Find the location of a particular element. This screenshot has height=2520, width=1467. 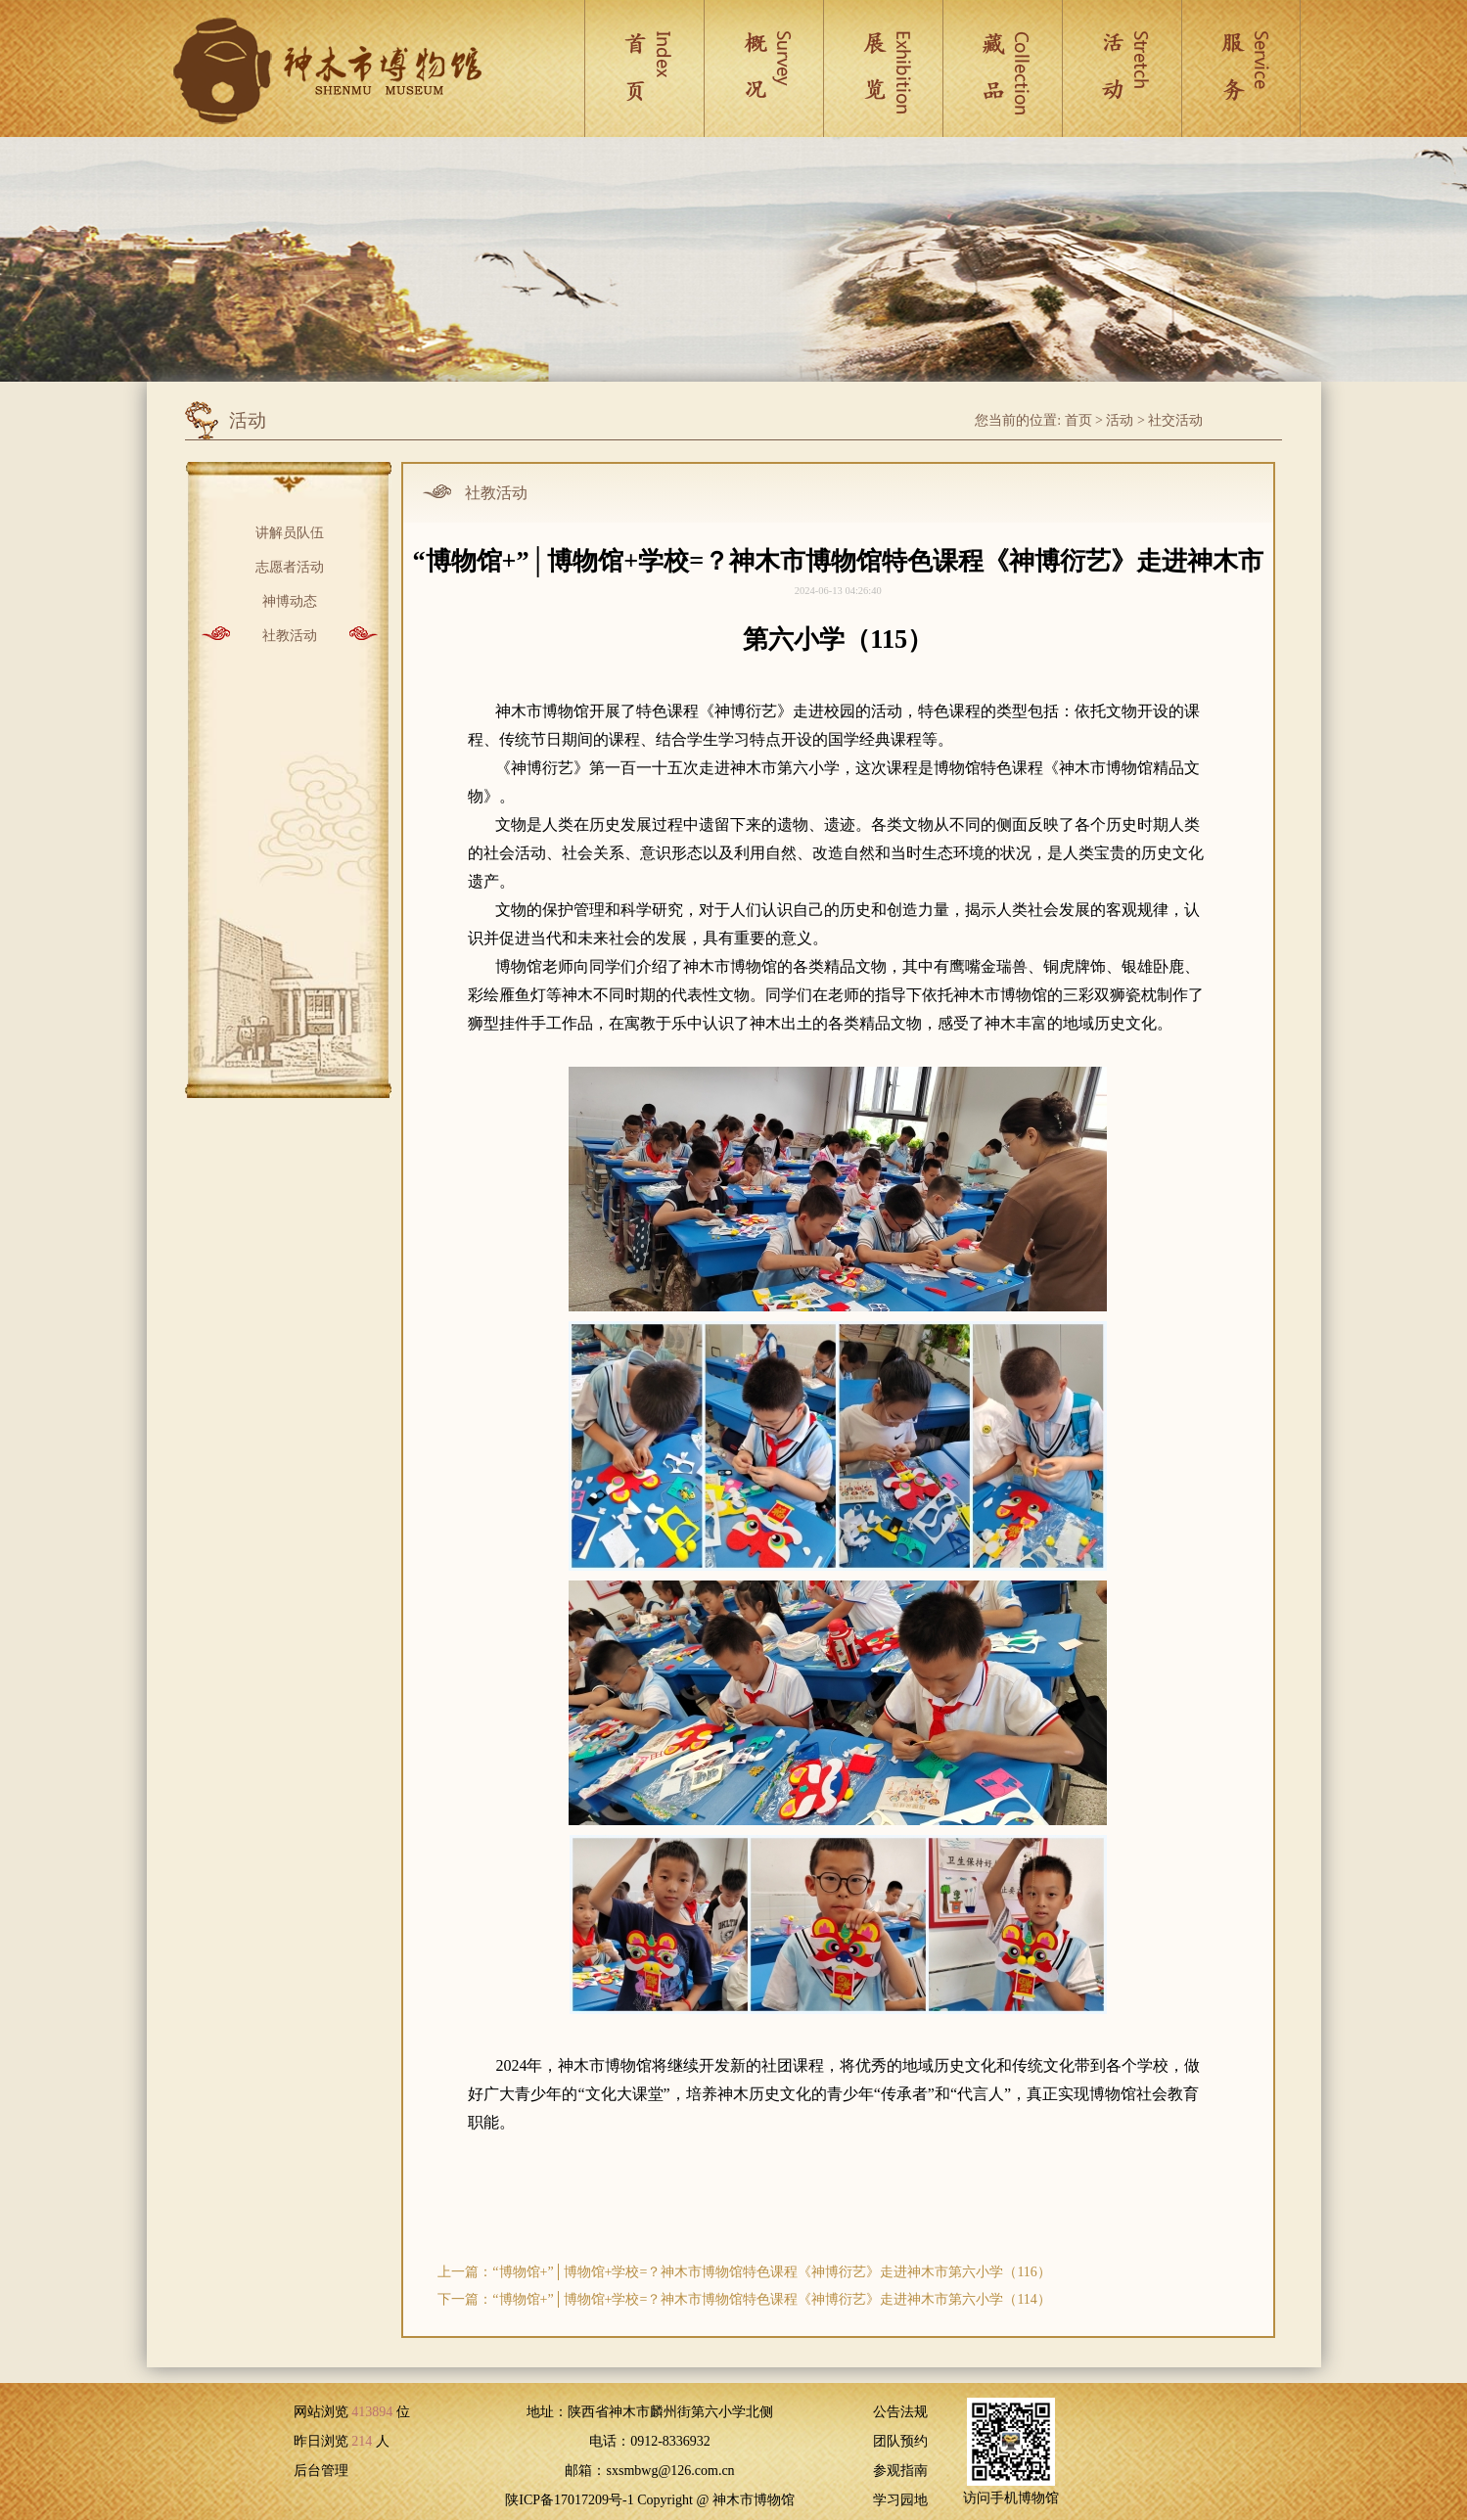

社交活动 is located at coordinates (1175, 420).